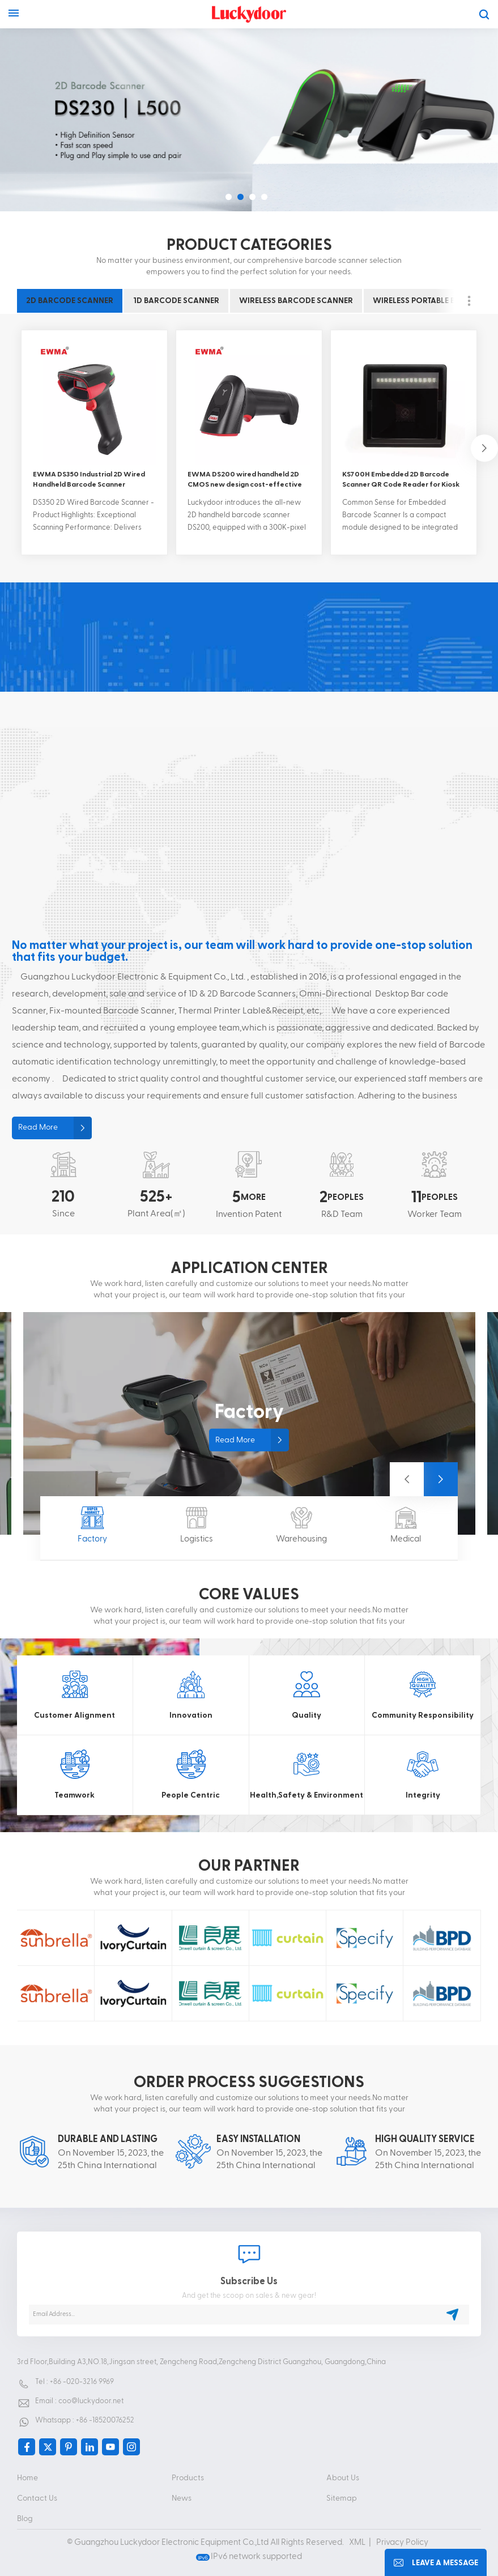 The height and width of the screenshot is (2576, 498). I want to click on [button], so click(228, 197).